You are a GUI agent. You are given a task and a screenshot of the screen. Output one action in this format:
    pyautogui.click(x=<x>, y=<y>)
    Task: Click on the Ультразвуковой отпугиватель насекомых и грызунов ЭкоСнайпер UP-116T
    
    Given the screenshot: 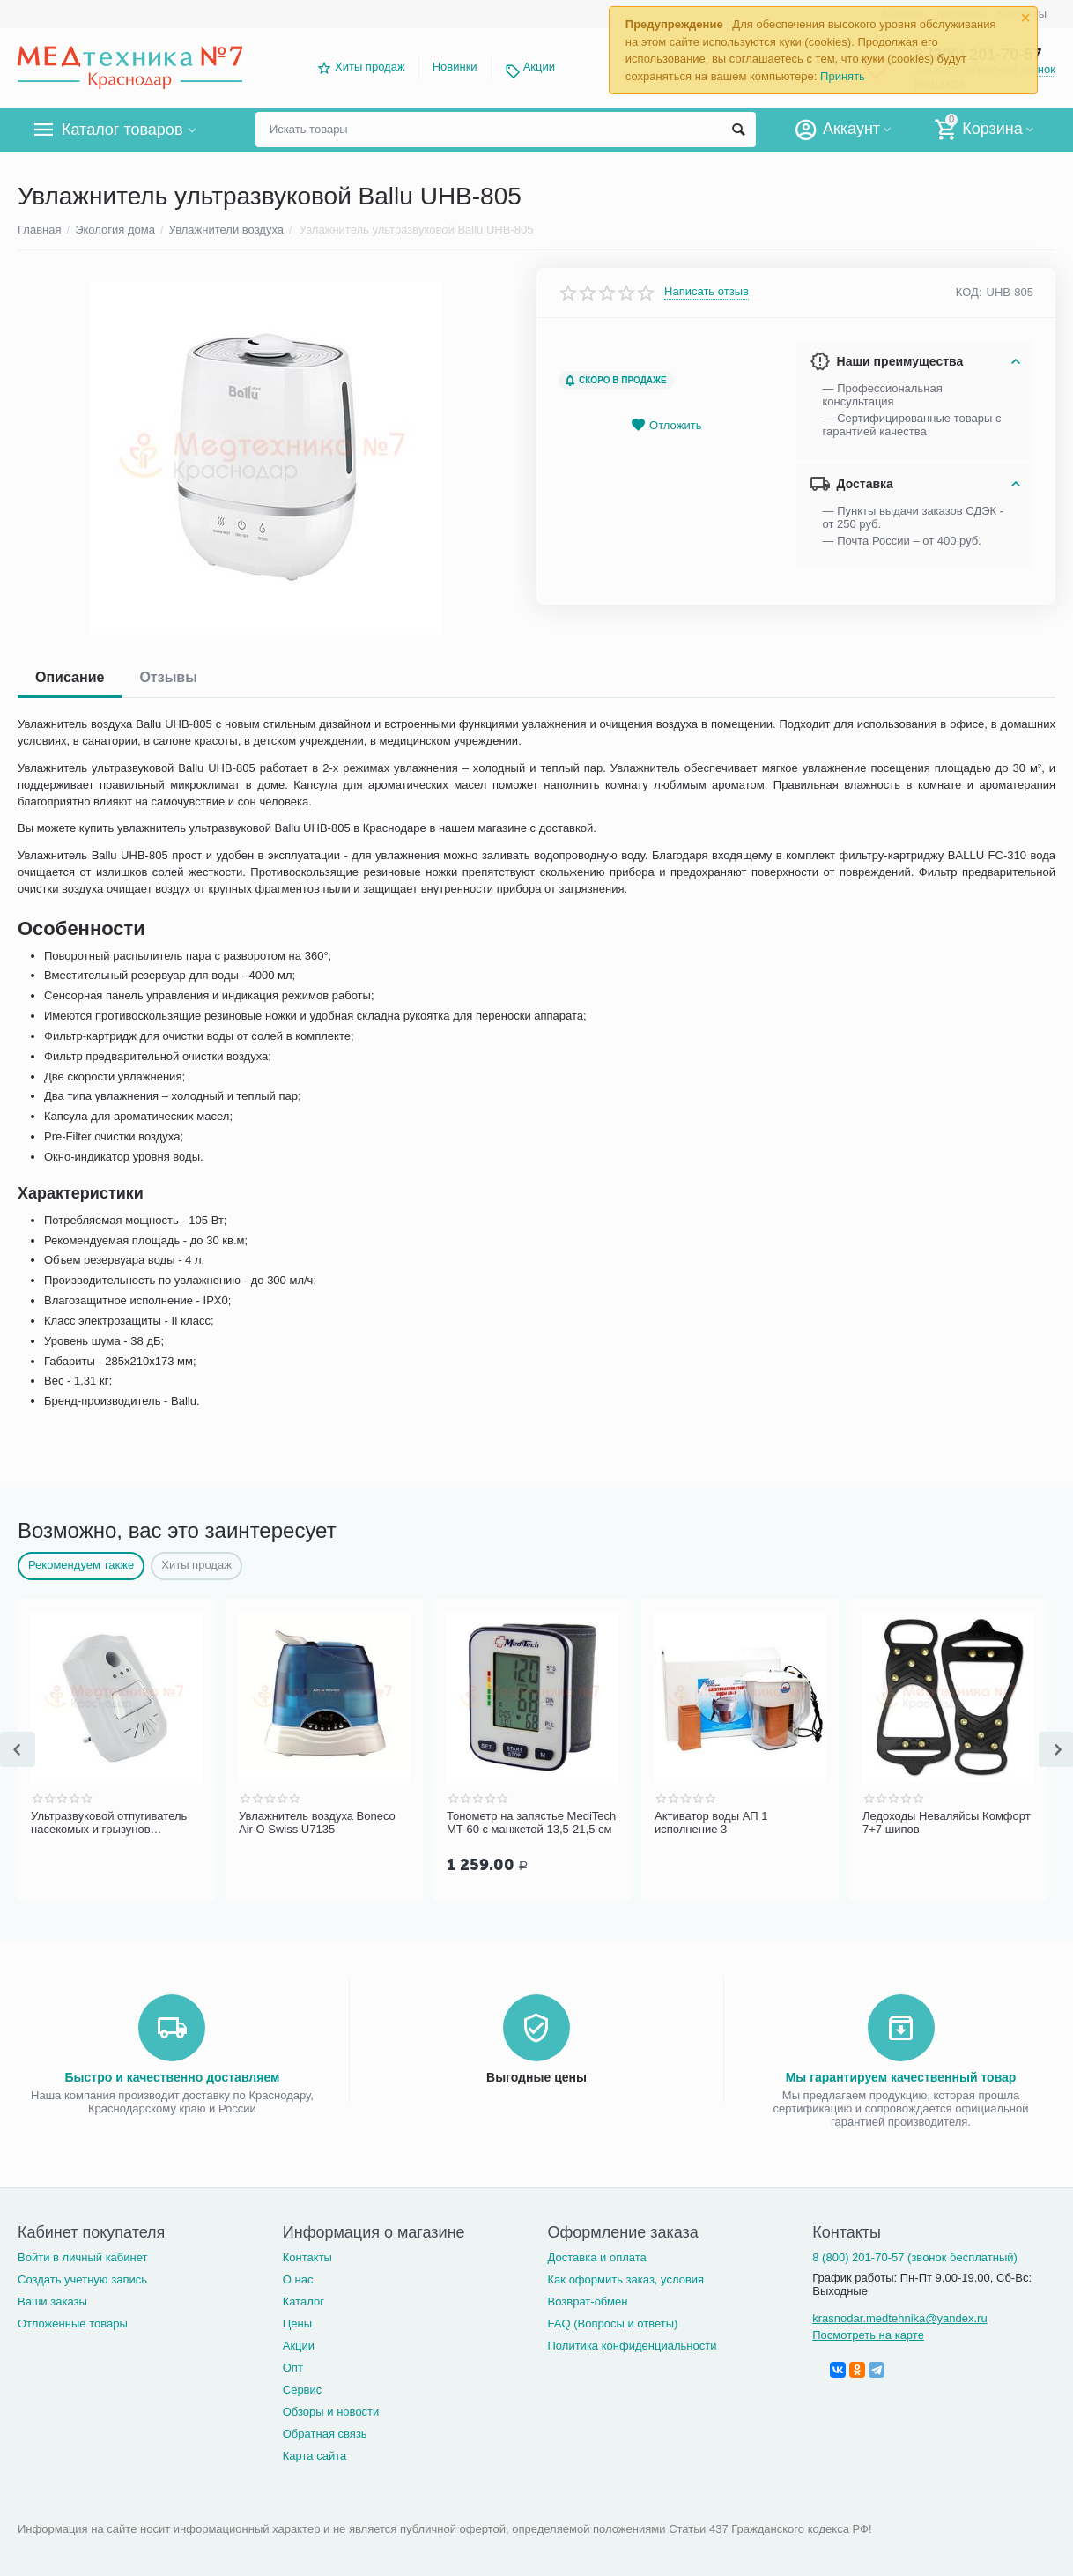 What is the action you would take?
    pyautogui.click(x=109, y=1823)
    